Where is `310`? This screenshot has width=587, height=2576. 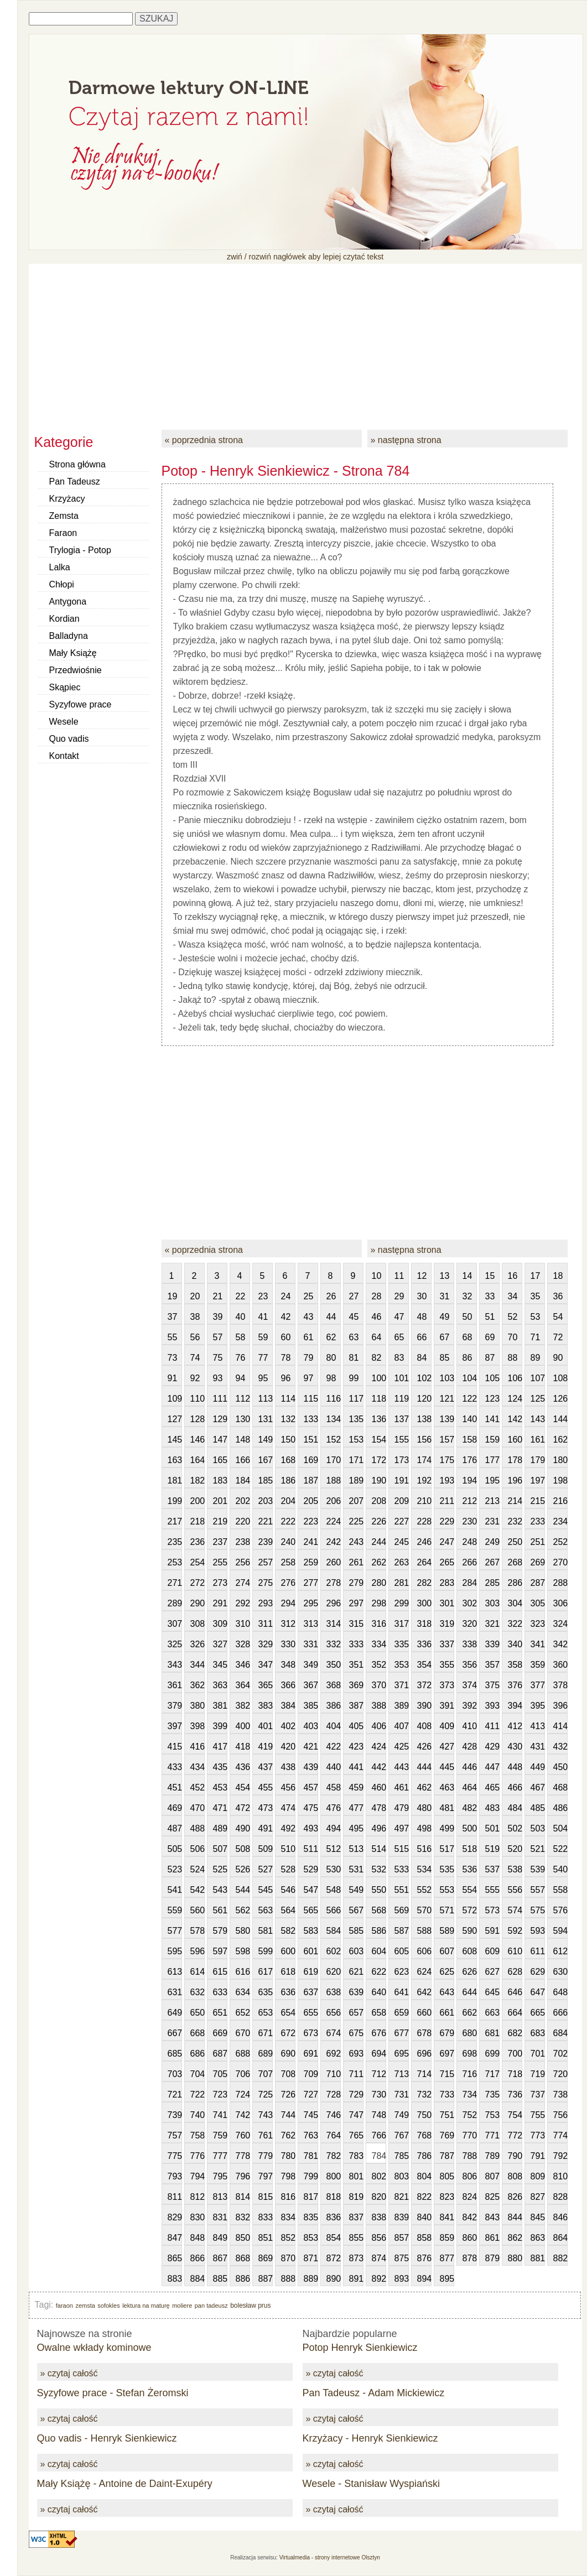 310 is located at coordinates (243, 1623).